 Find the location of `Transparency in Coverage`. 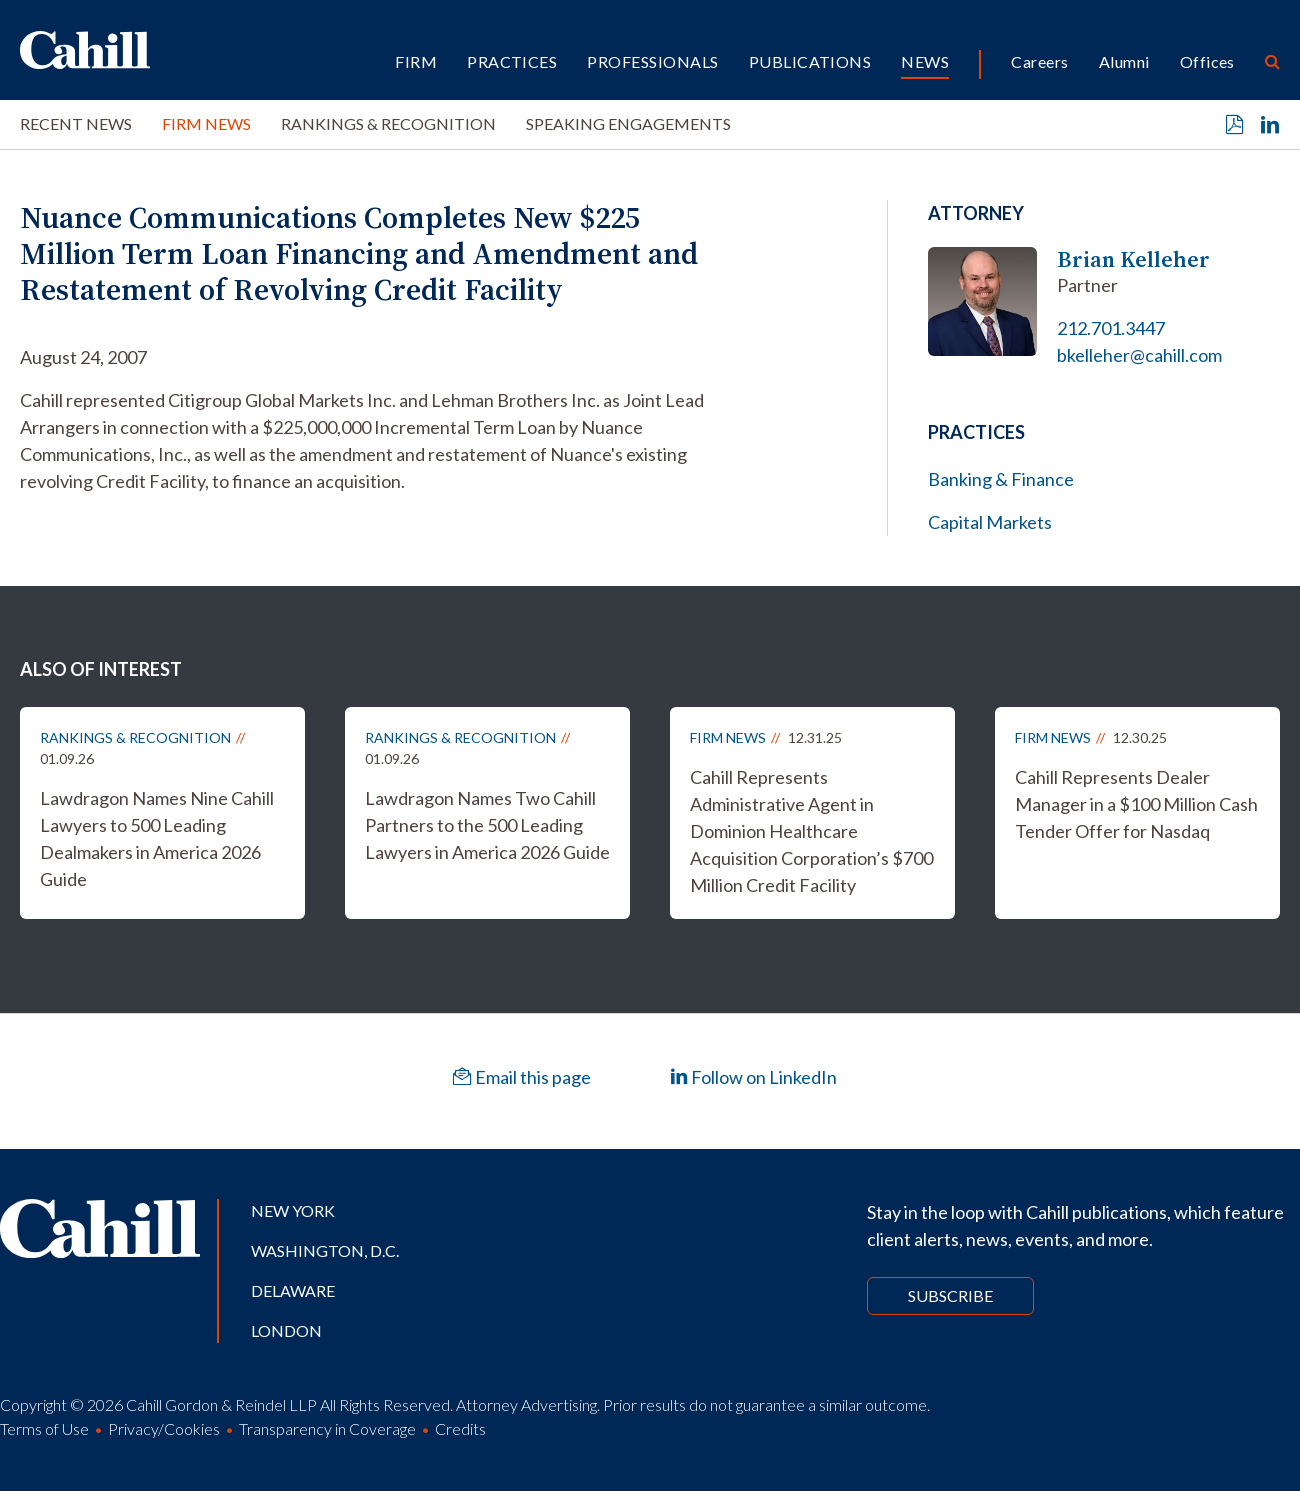

Transparency in Coverage is located at coordinates (327, 1428).